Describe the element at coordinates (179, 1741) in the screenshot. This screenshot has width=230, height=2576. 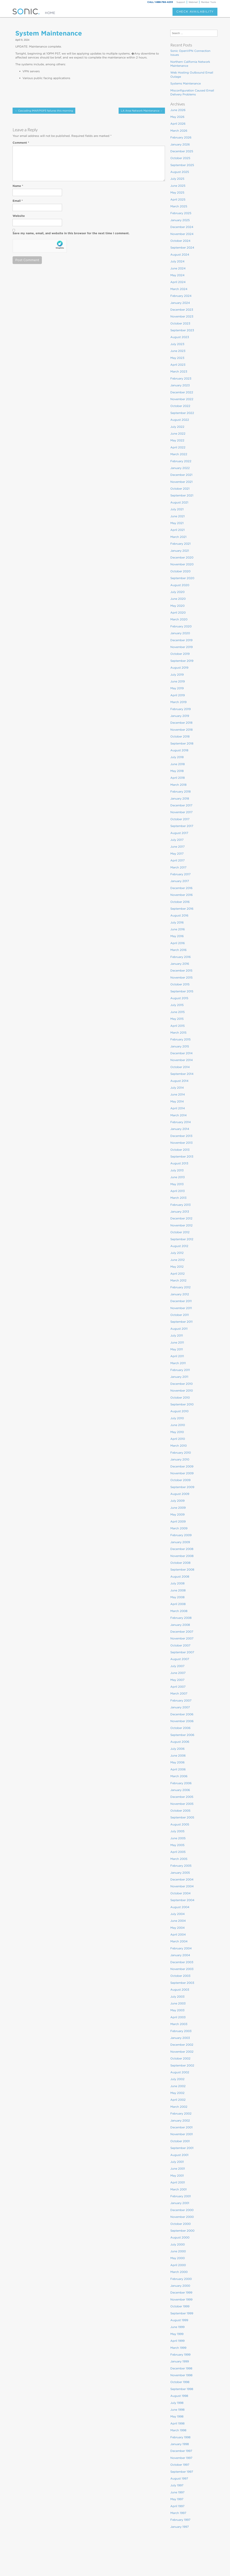
I see `August 2006` at that location.